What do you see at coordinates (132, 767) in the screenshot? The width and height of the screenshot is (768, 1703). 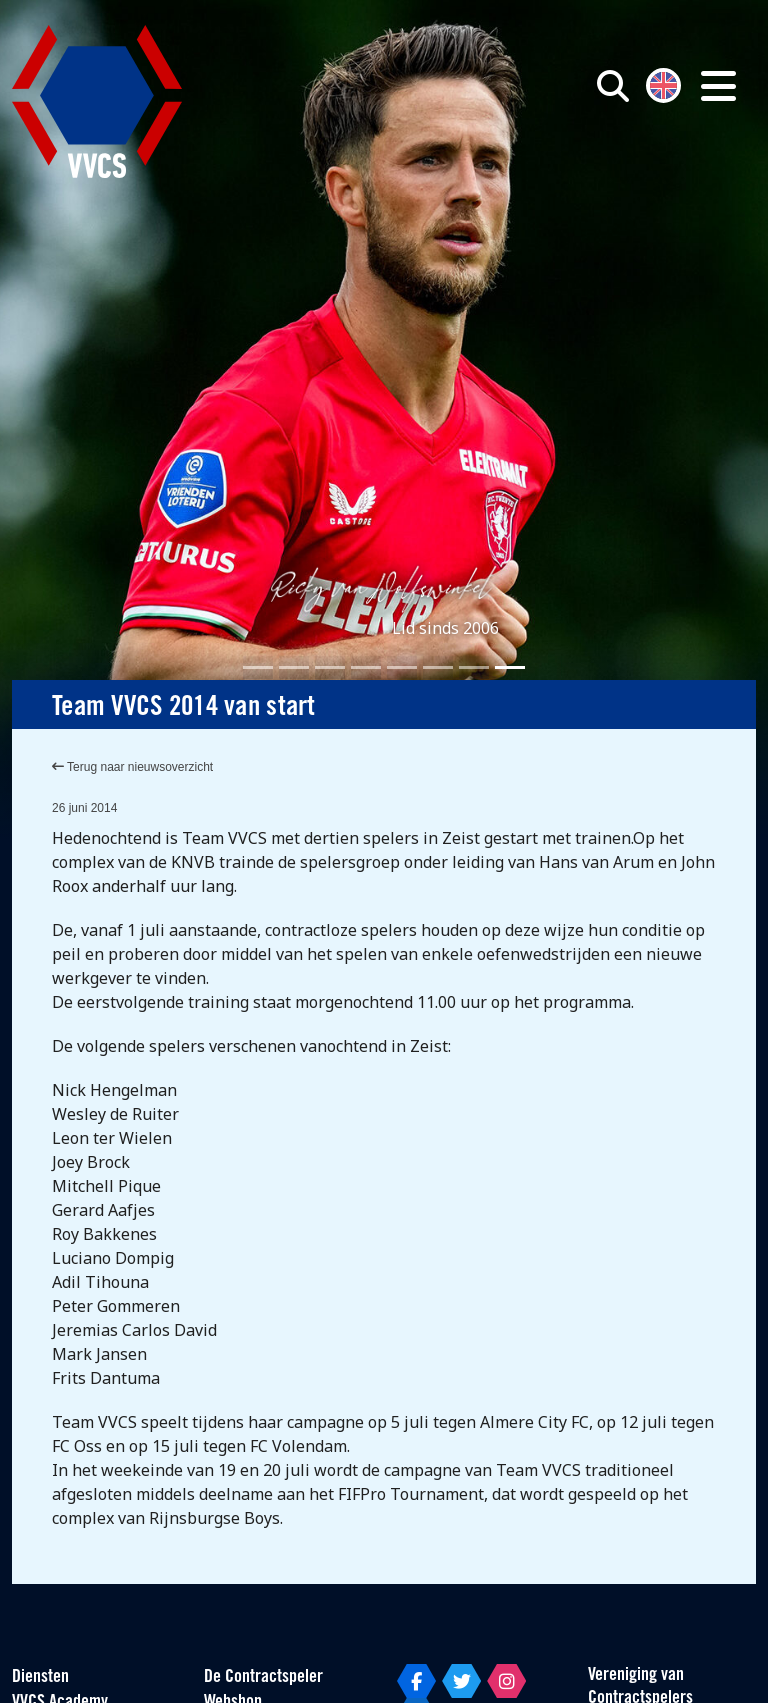 I see `Terug naar nieuwsoverzicht` at bounding box center [132, 767].